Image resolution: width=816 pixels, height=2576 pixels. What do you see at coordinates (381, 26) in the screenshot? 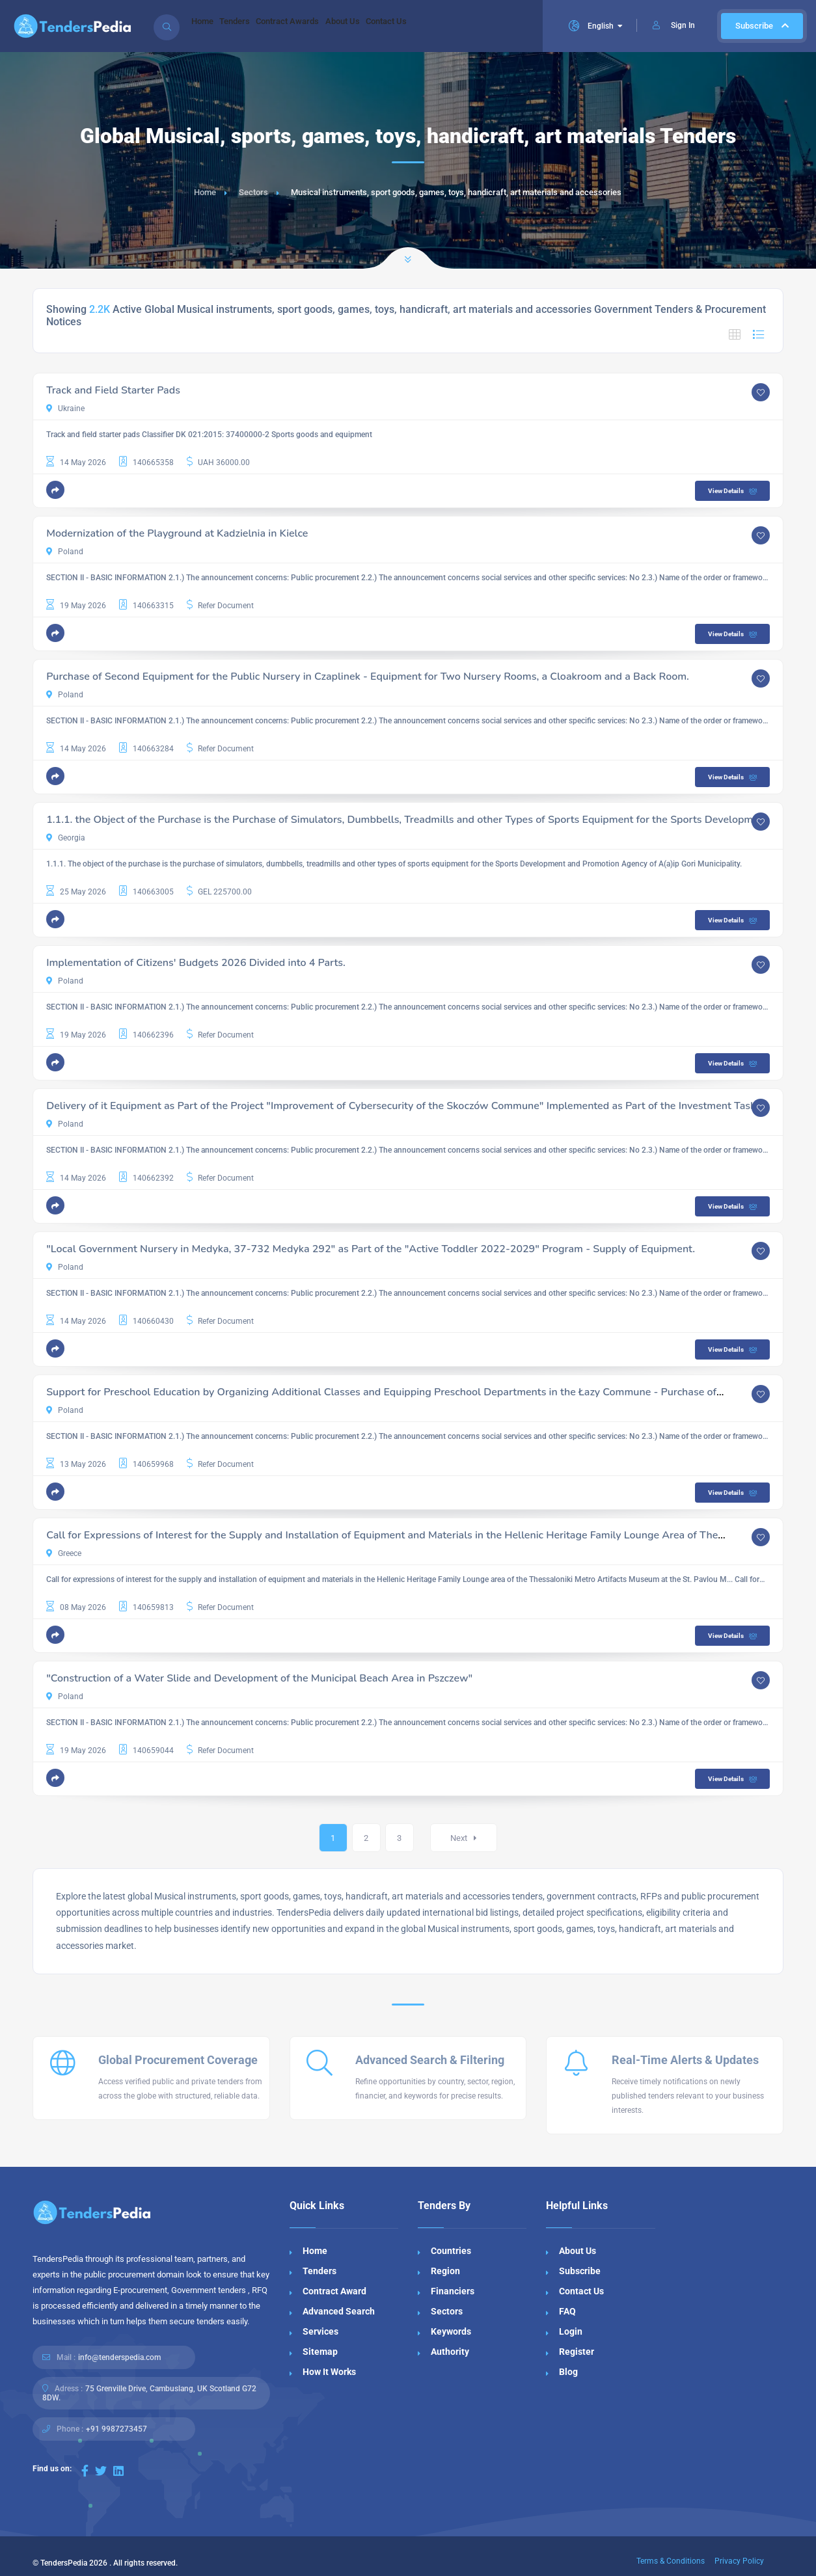
I see `About Us` at bounding box center [381, 26].